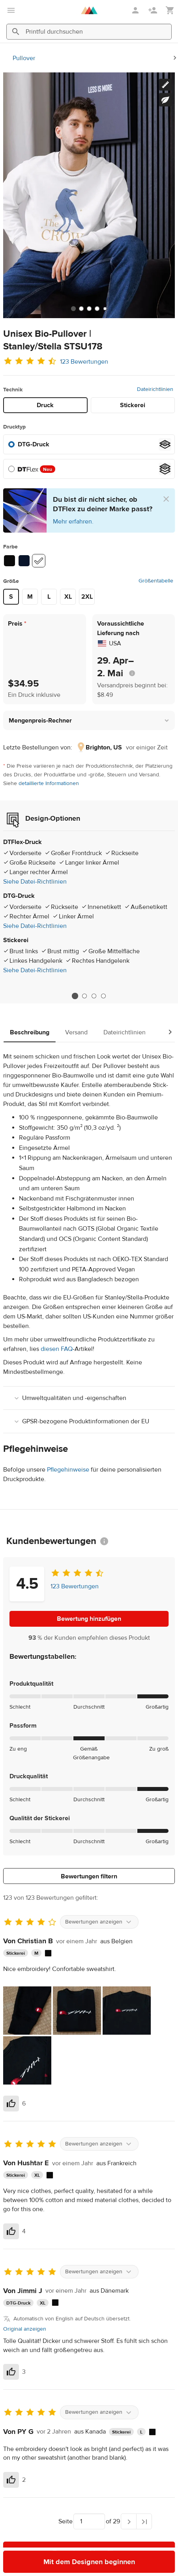 The width and height of the screenshot is (178, 2576). I want to click on Druck, so click(45, 405).